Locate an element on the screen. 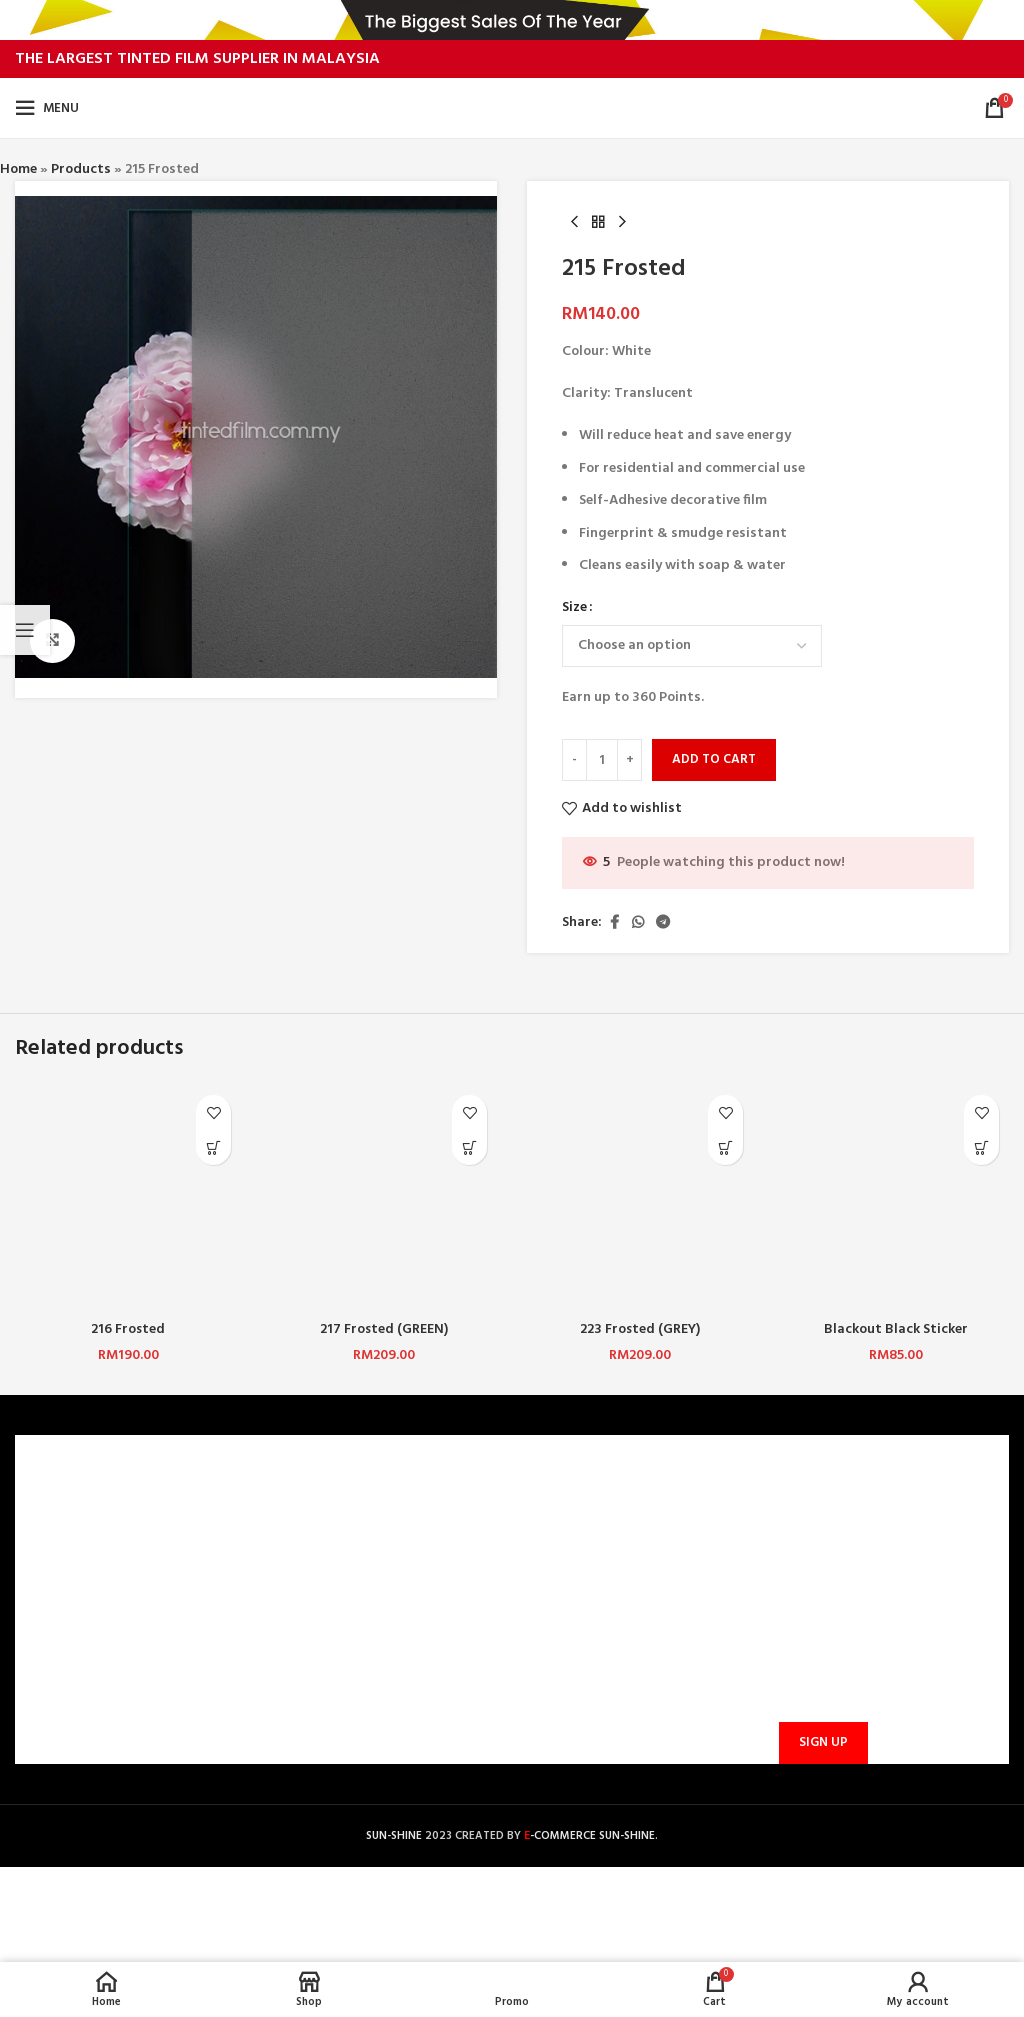 This screenshot has height=2017, width=1024. [Next product] is located at coordinates (622, 223).